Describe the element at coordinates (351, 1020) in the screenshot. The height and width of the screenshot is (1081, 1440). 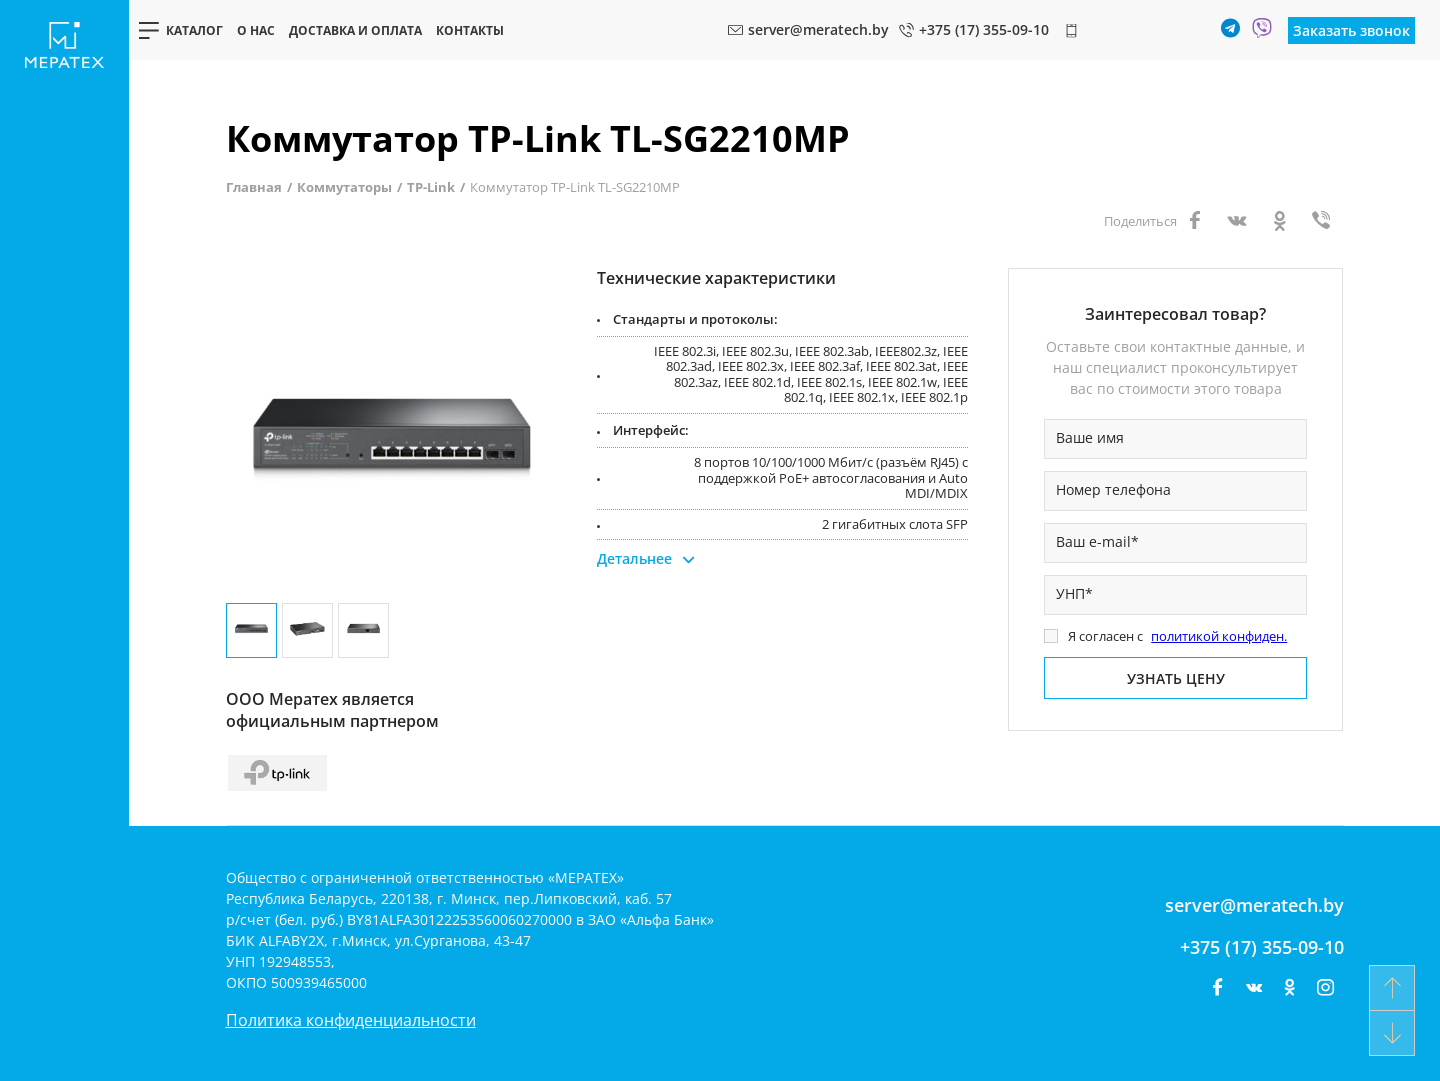
I see `Политика конфиденциальности` at that location.